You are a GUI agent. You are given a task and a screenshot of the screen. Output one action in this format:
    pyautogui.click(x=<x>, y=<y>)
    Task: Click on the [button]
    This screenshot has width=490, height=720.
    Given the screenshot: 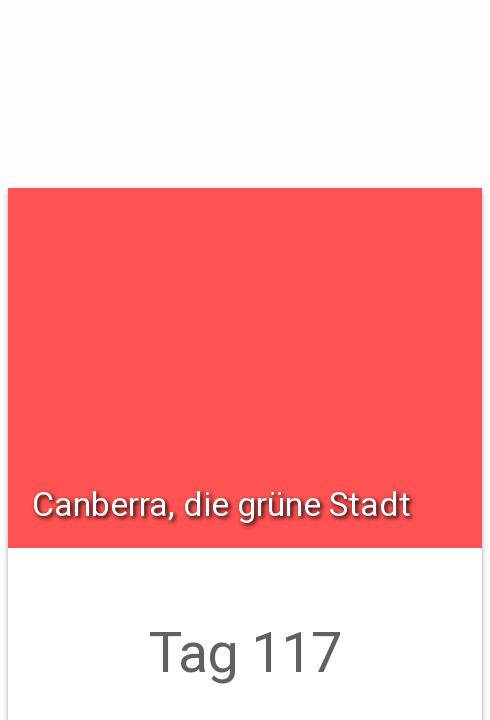 What is the action you would take?
    pyautogui.click(x=32, y=32)
    